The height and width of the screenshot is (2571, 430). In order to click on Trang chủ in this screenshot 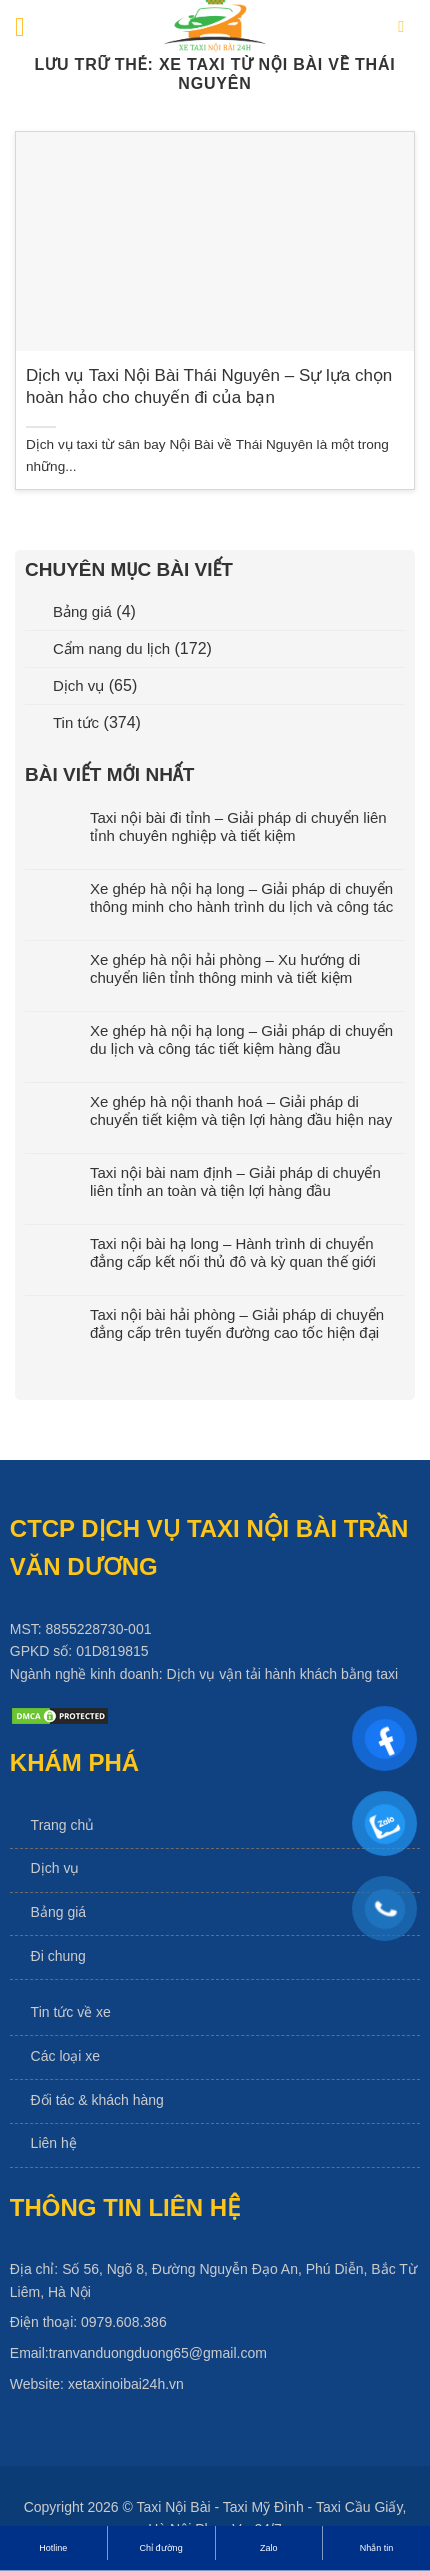, I will do `click(63, 1825)`.